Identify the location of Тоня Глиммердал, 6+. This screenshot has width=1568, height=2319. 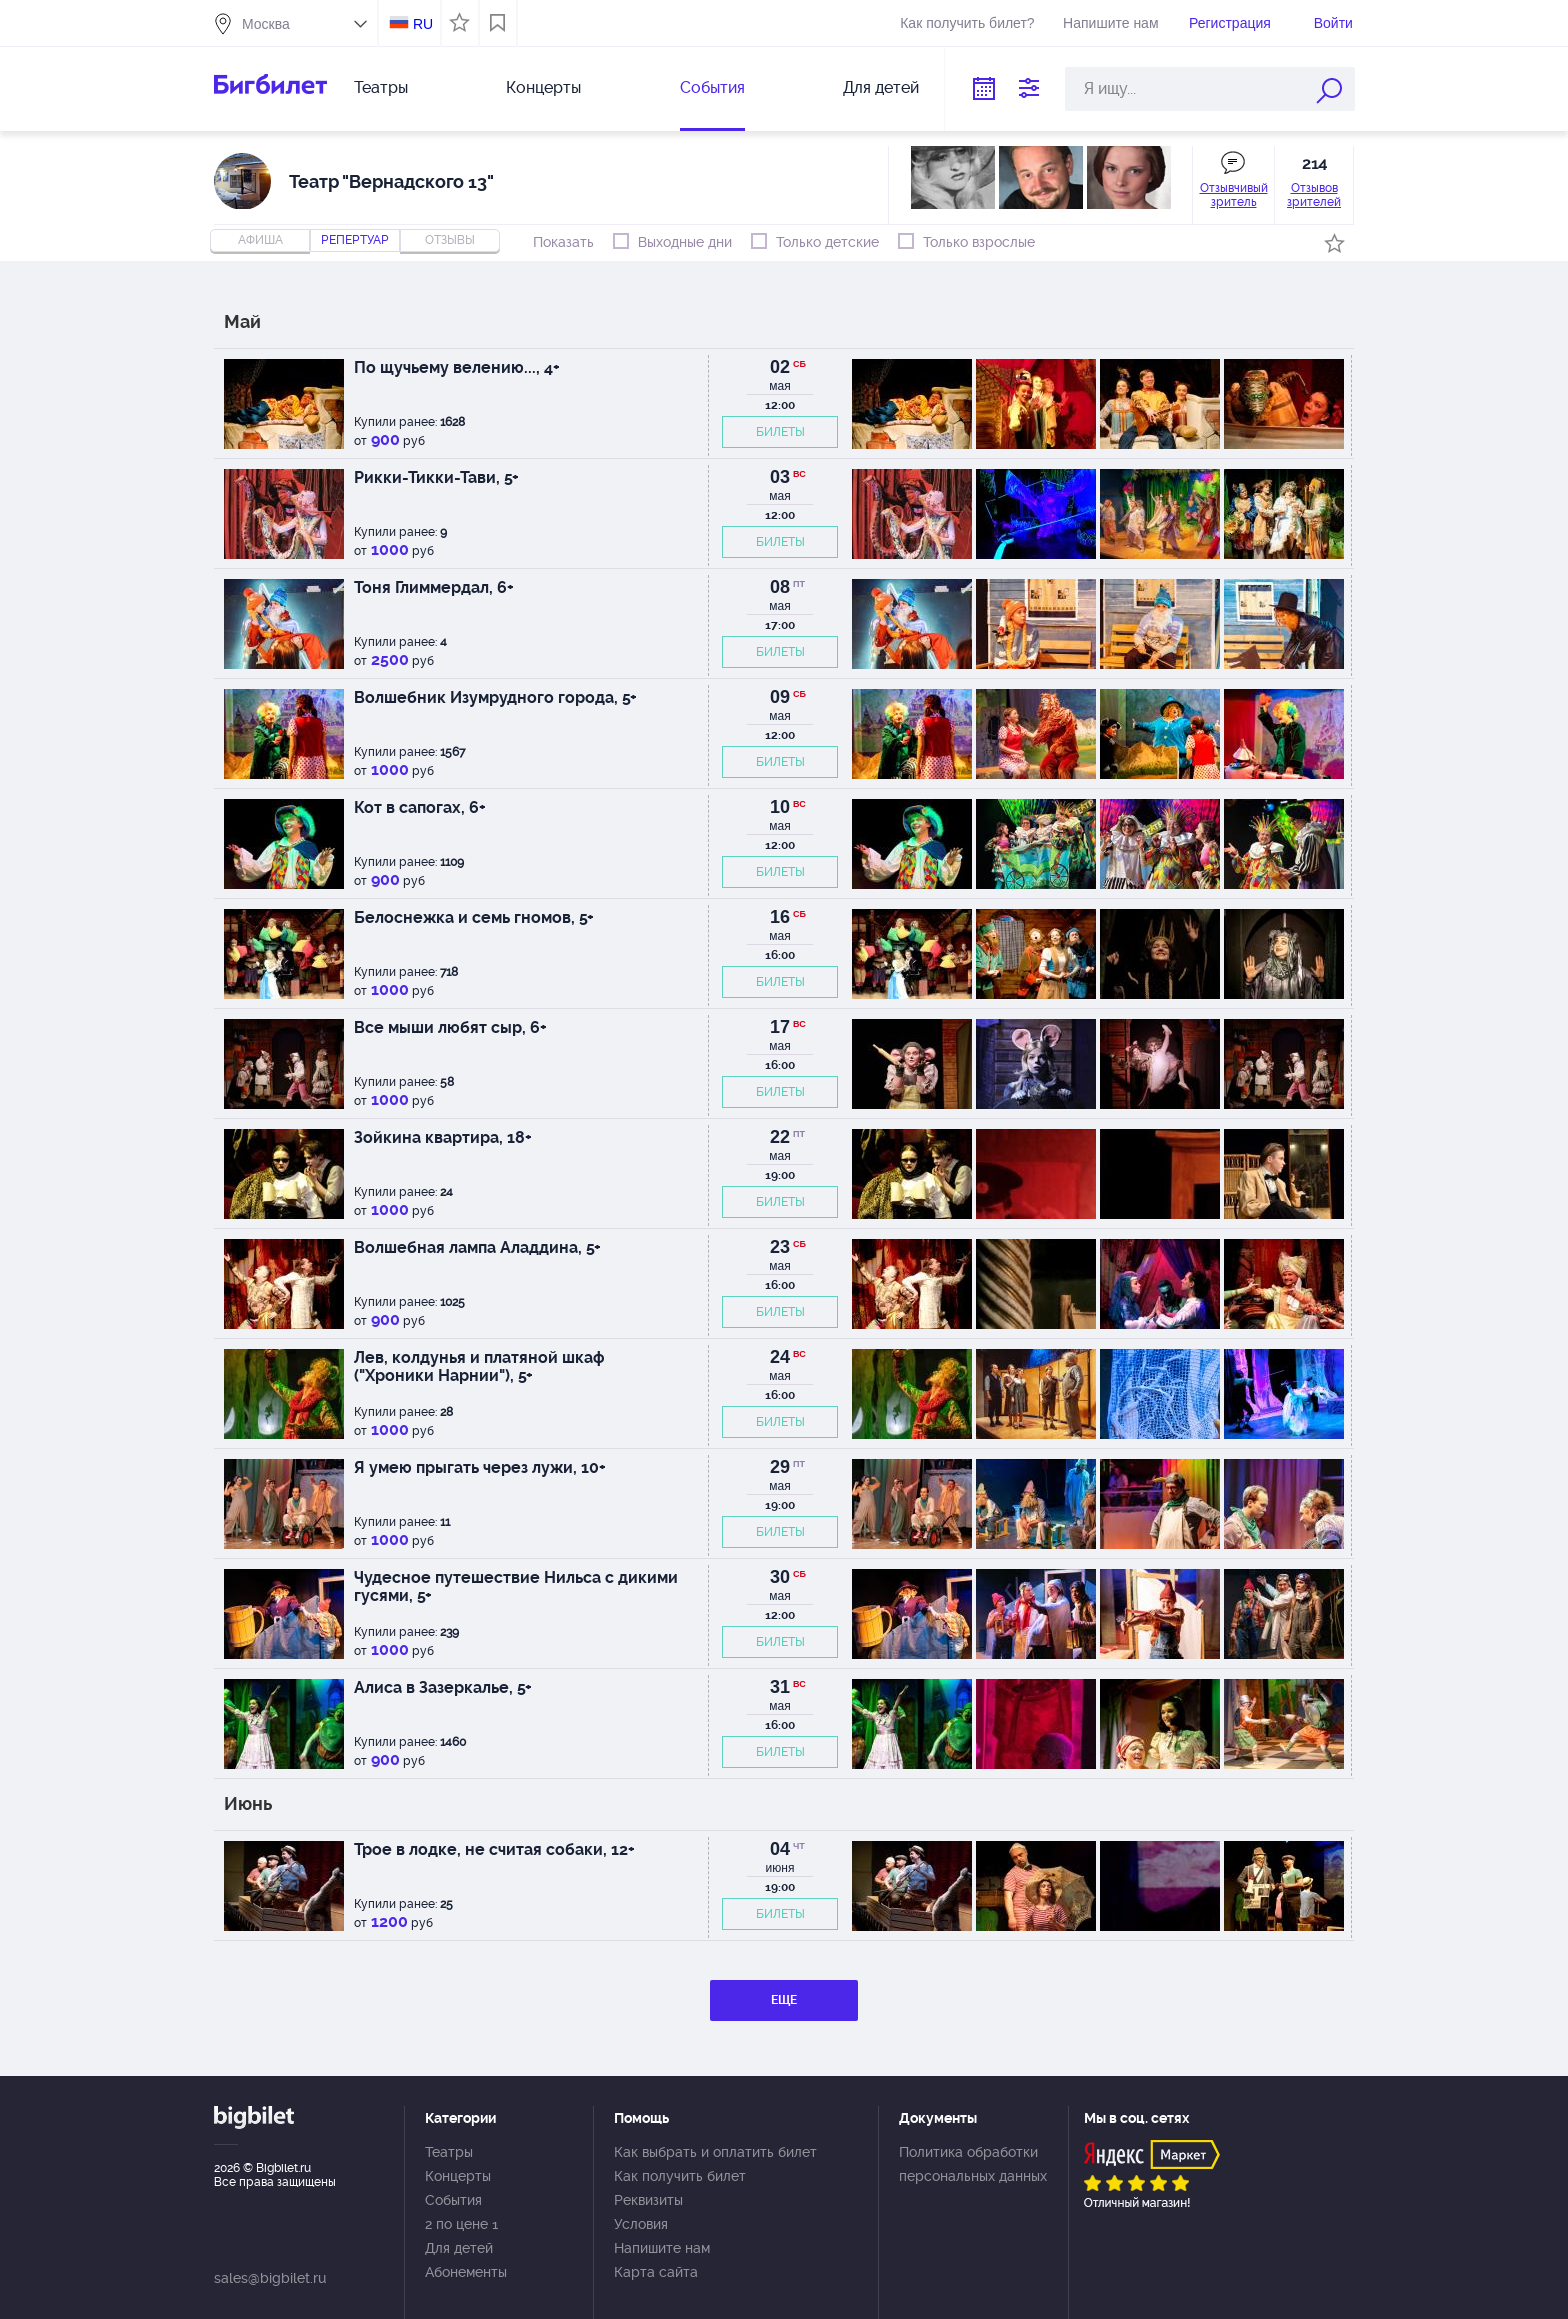
(434, 587).